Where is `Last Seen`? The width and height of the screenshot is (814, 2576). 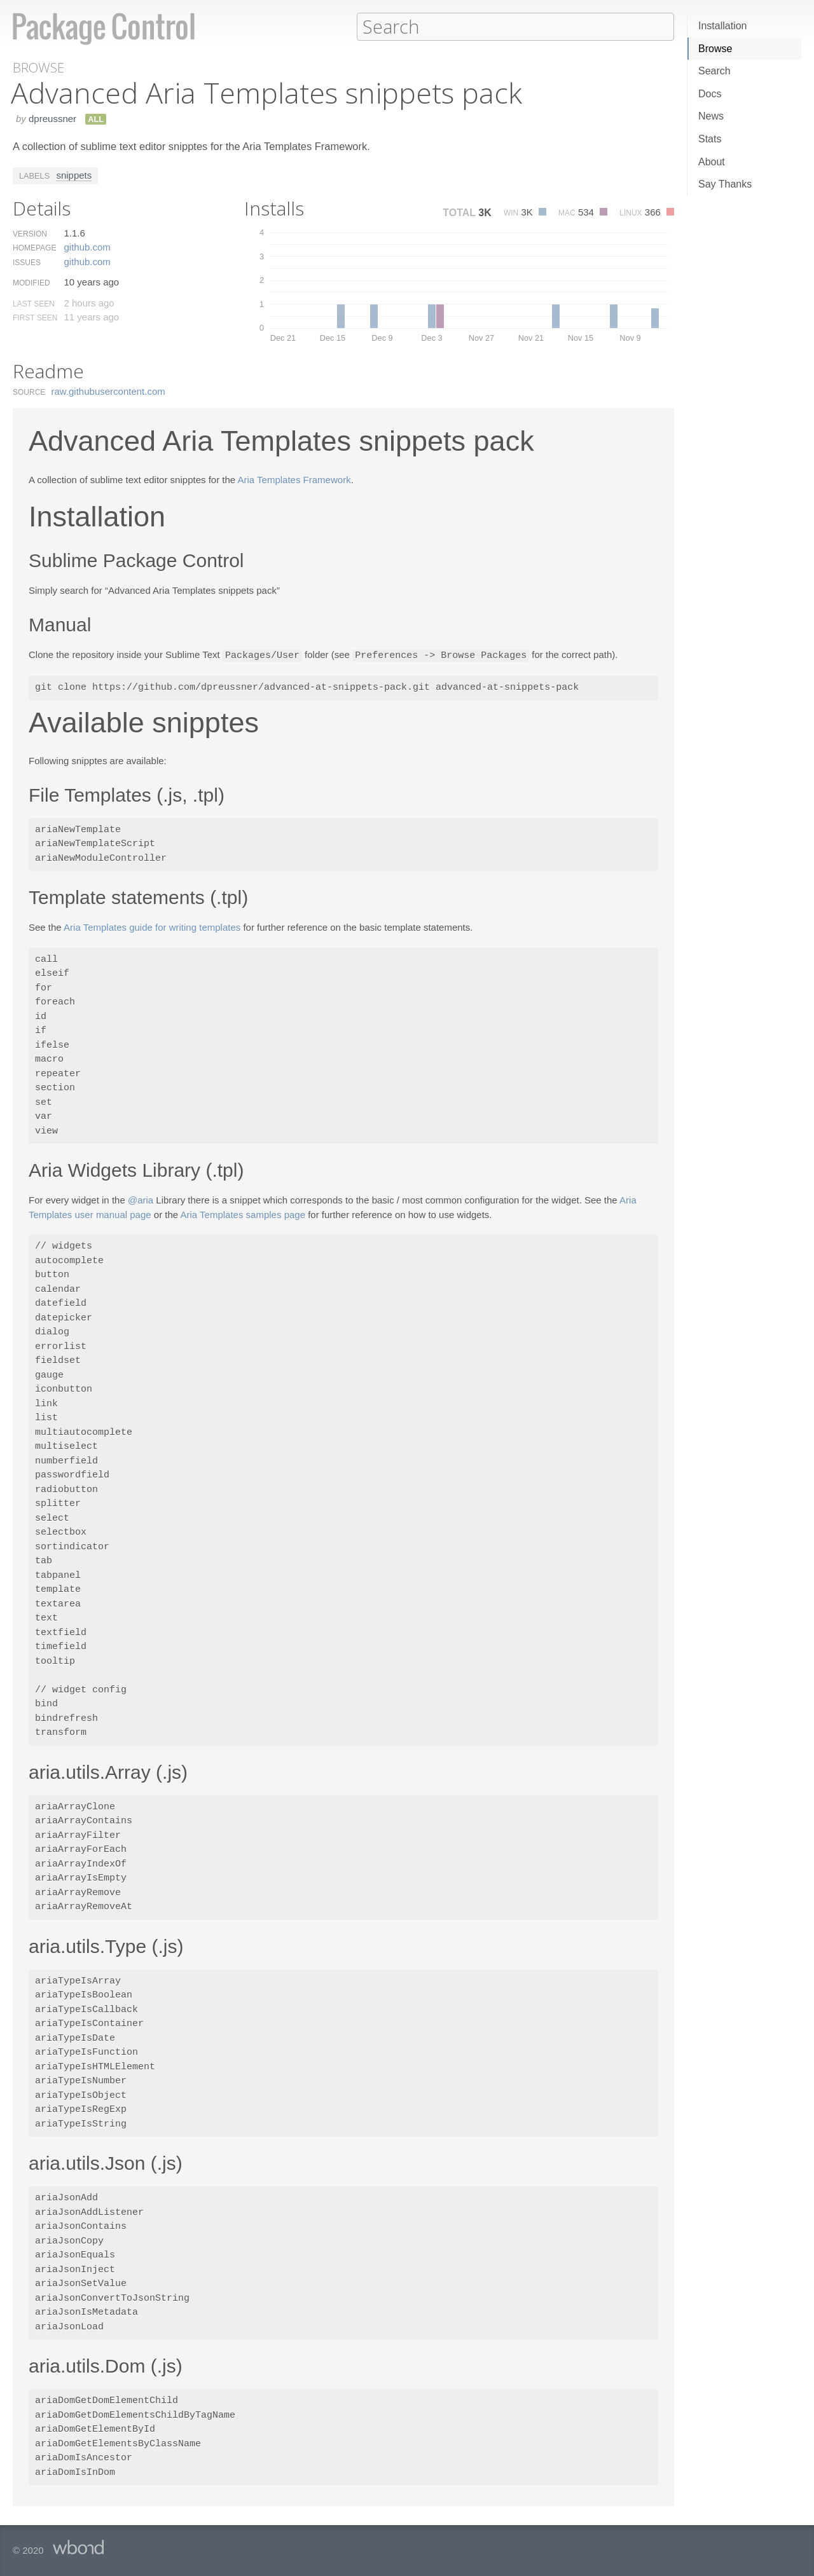 Last Seen is located at coordinates (34, 303).